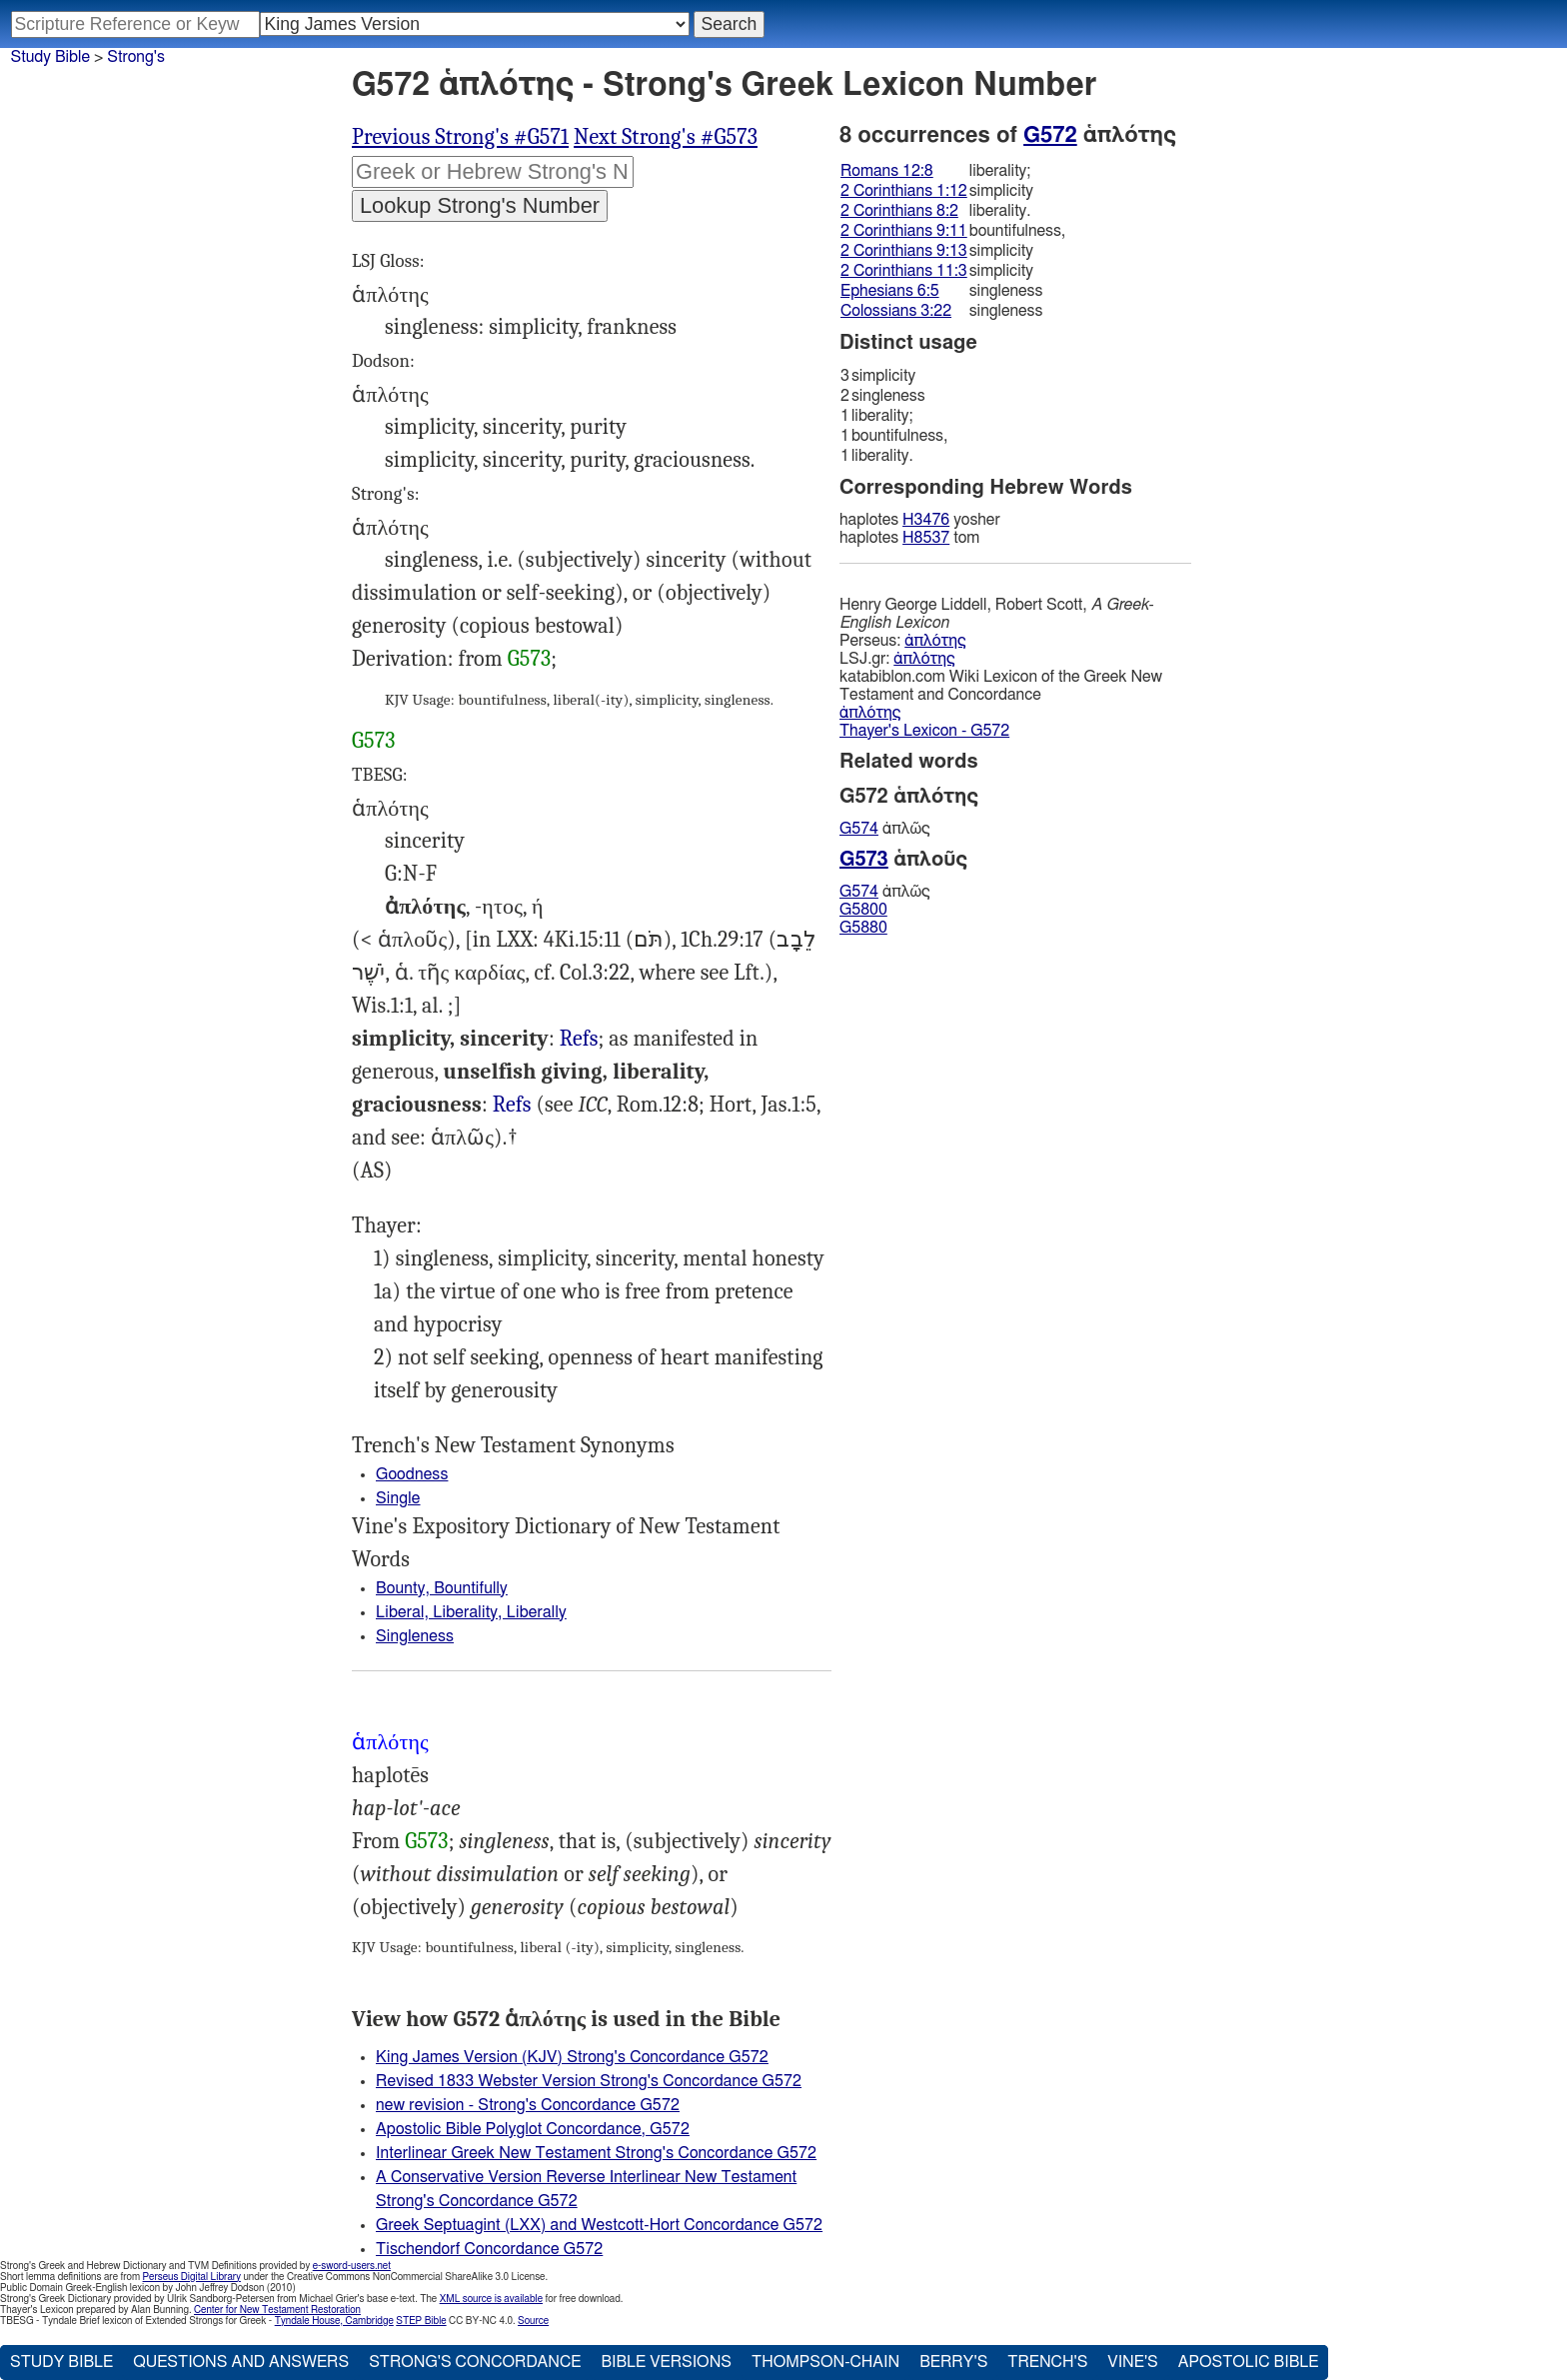 This screenshot has width=1567, height=2380. What do you see at coordinates (666, 137) in the screenshot?
I see `Next Strong's #G573` at bounding box center [666, 137].